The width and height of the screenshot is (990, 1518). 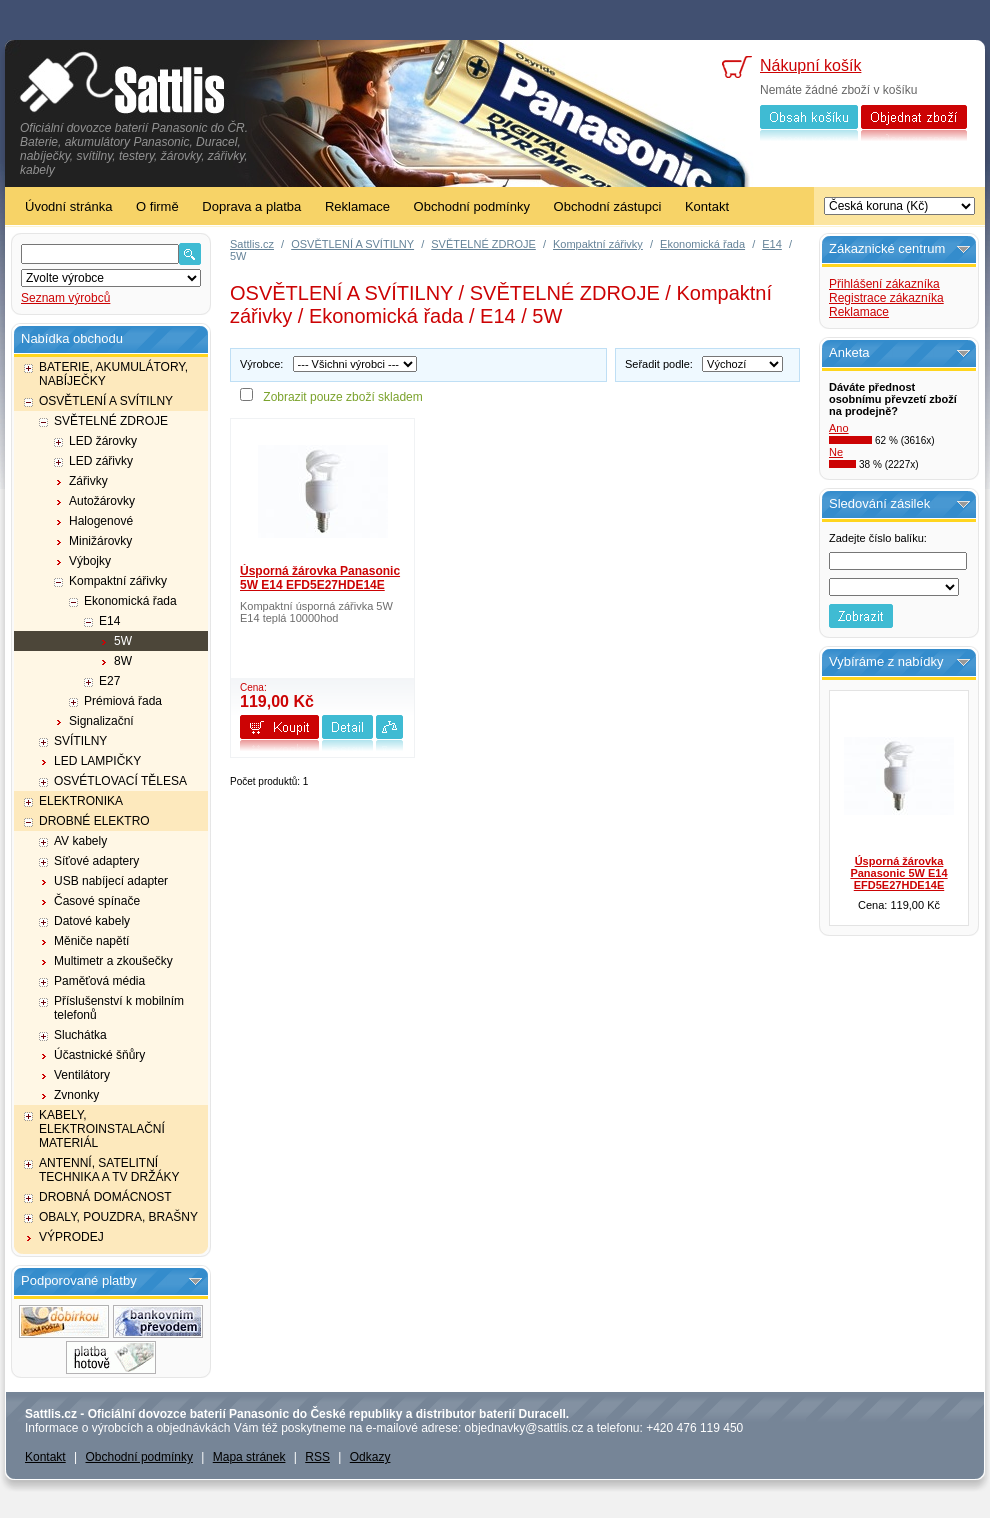 What do you see at coordinates (102, 1129) in the screenshot?
I see `KABELY, ELEKTROINSTALAČNÍ MATERIÁL` at bounding box center [102, 1129].